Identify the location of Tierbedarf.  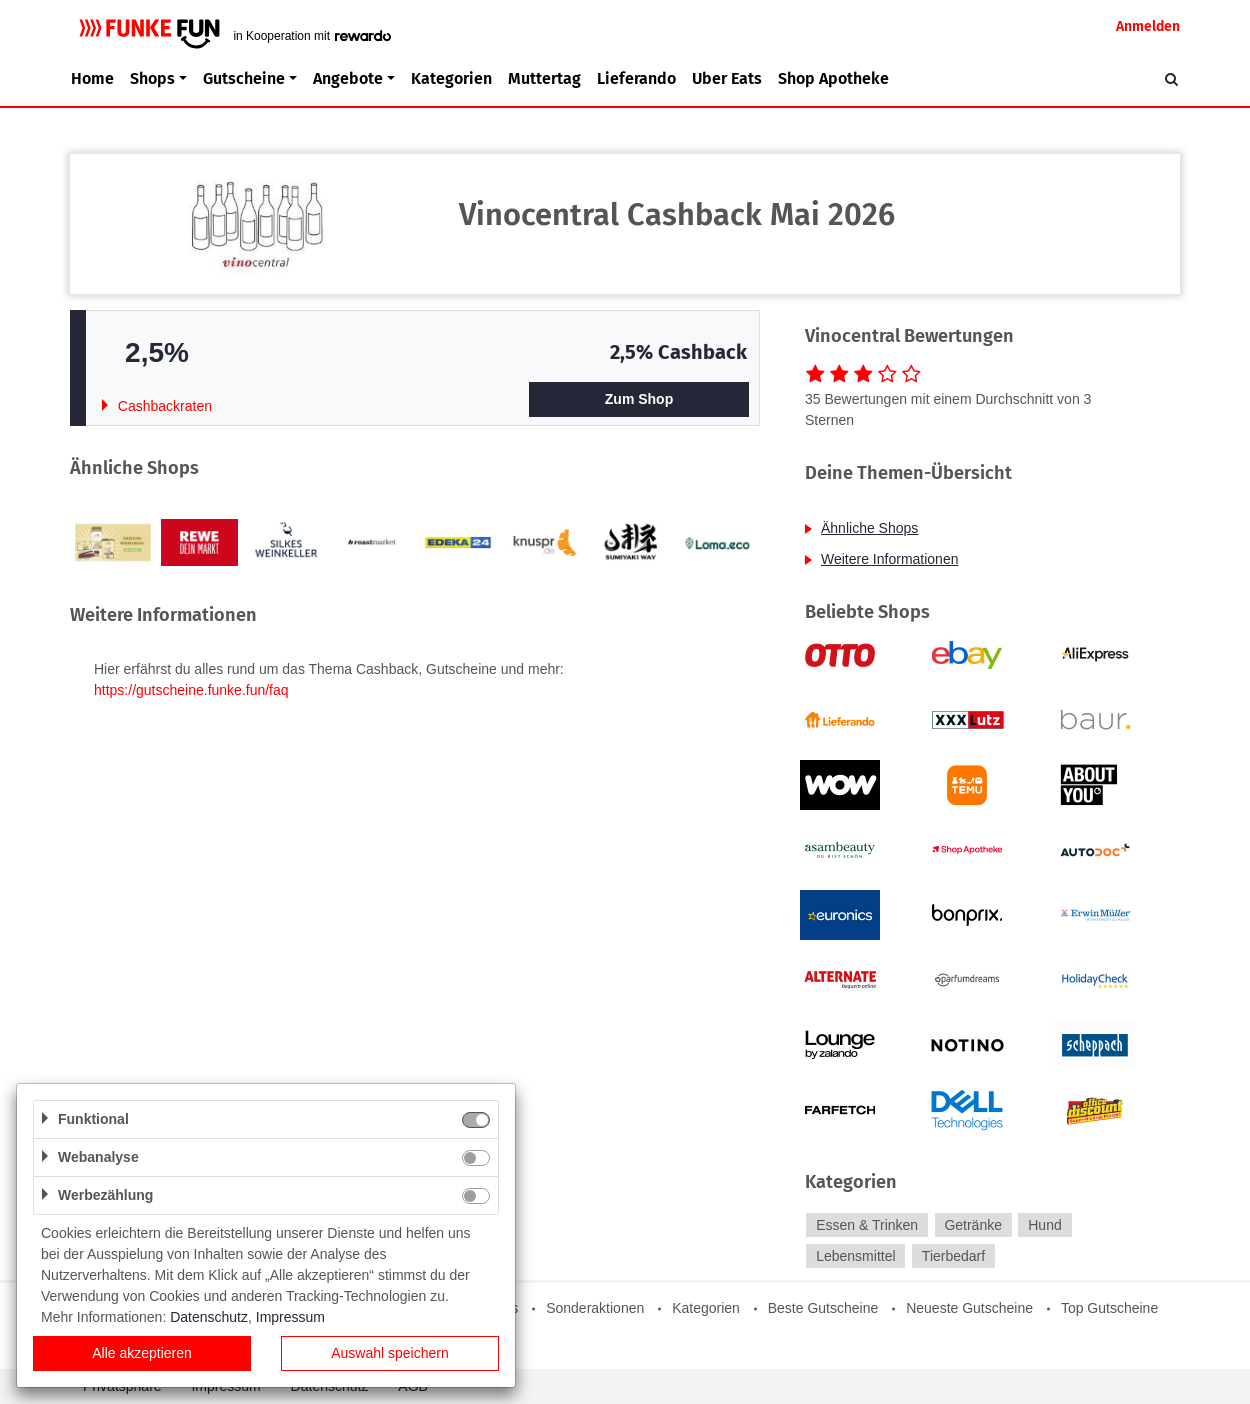
(953, 1256).